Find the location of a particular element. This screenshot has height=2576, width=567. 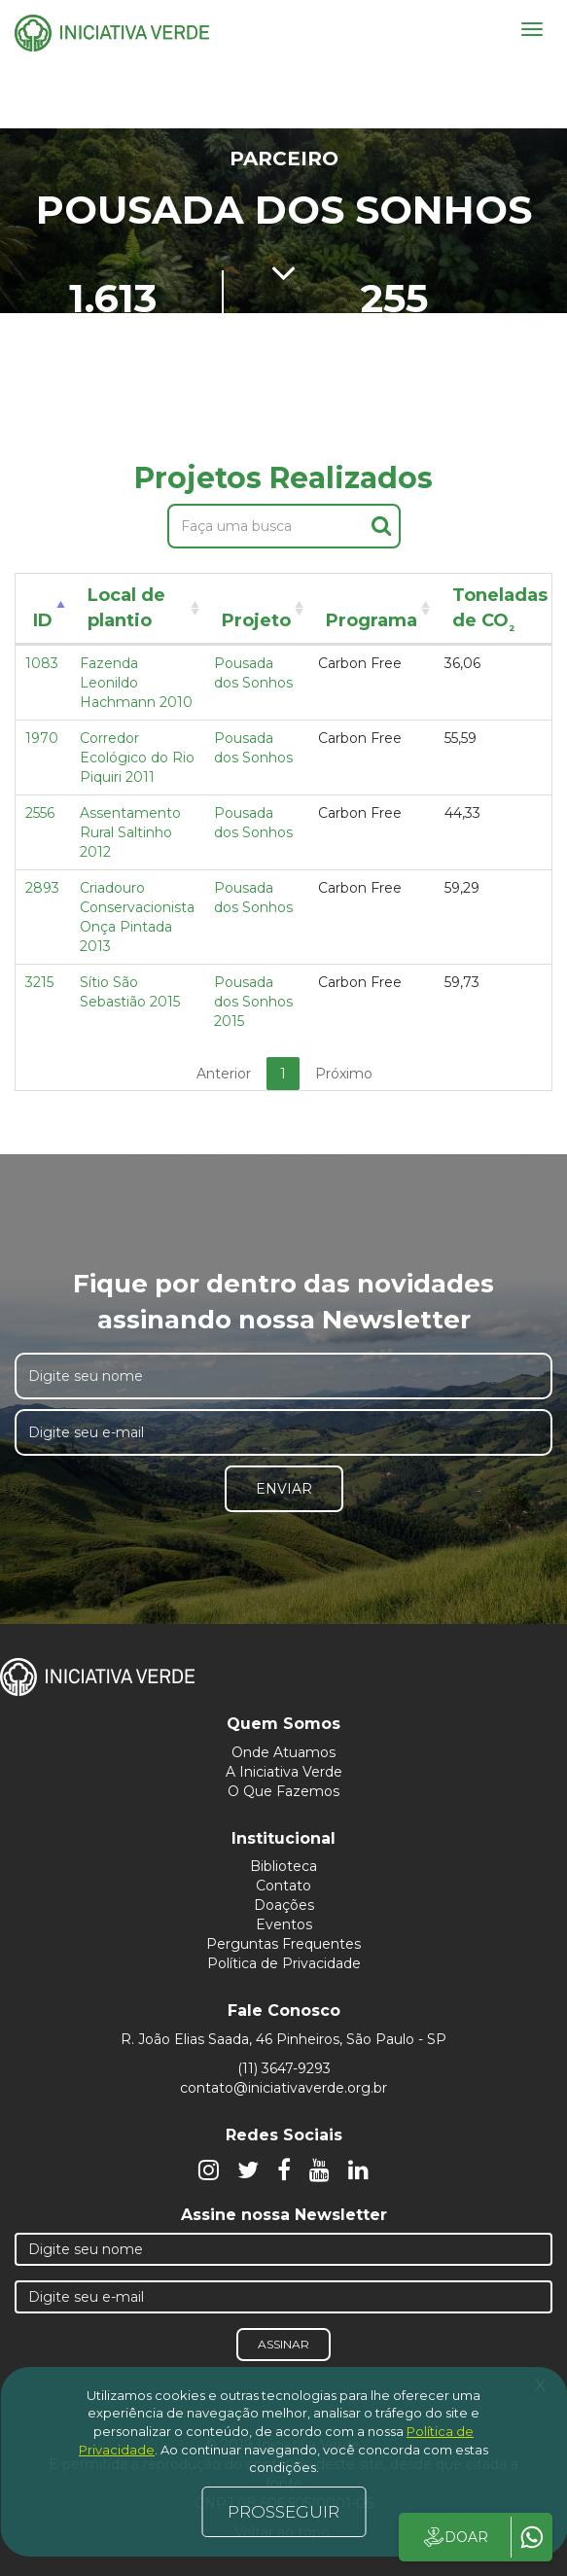

Biblioteca is located at coordinates (283, 1866).